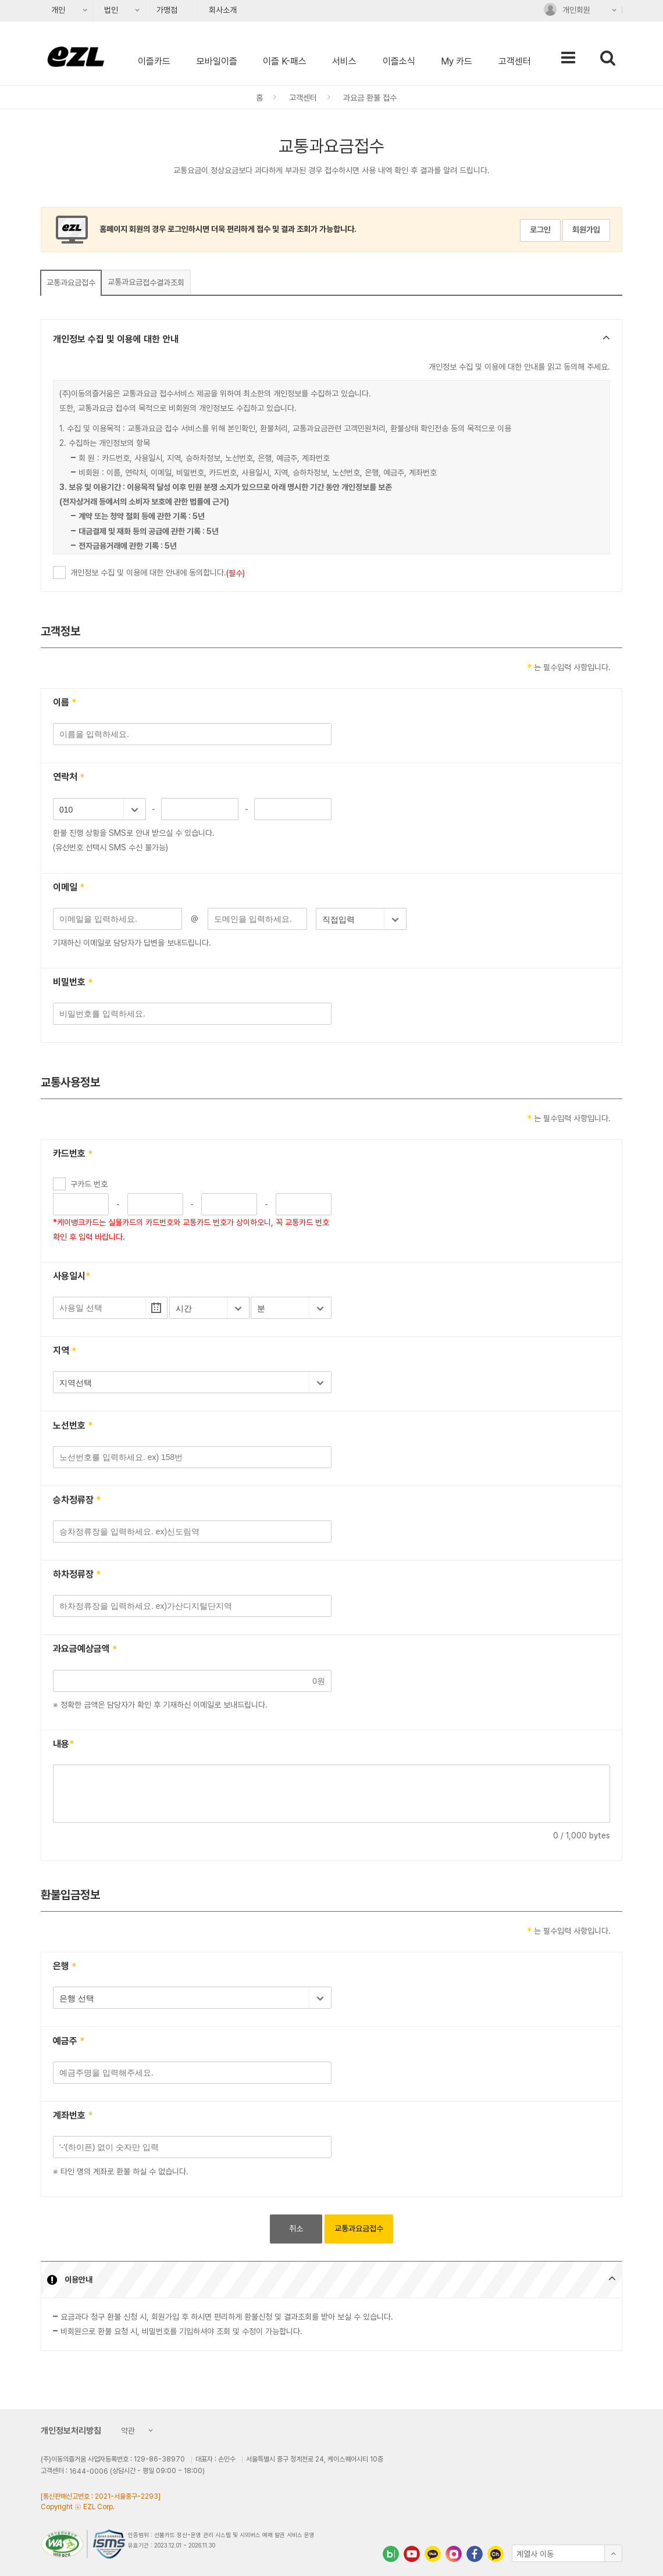 This screenshot has width=663, height=2576. I want to click on 고객센터, so click(514, 61).